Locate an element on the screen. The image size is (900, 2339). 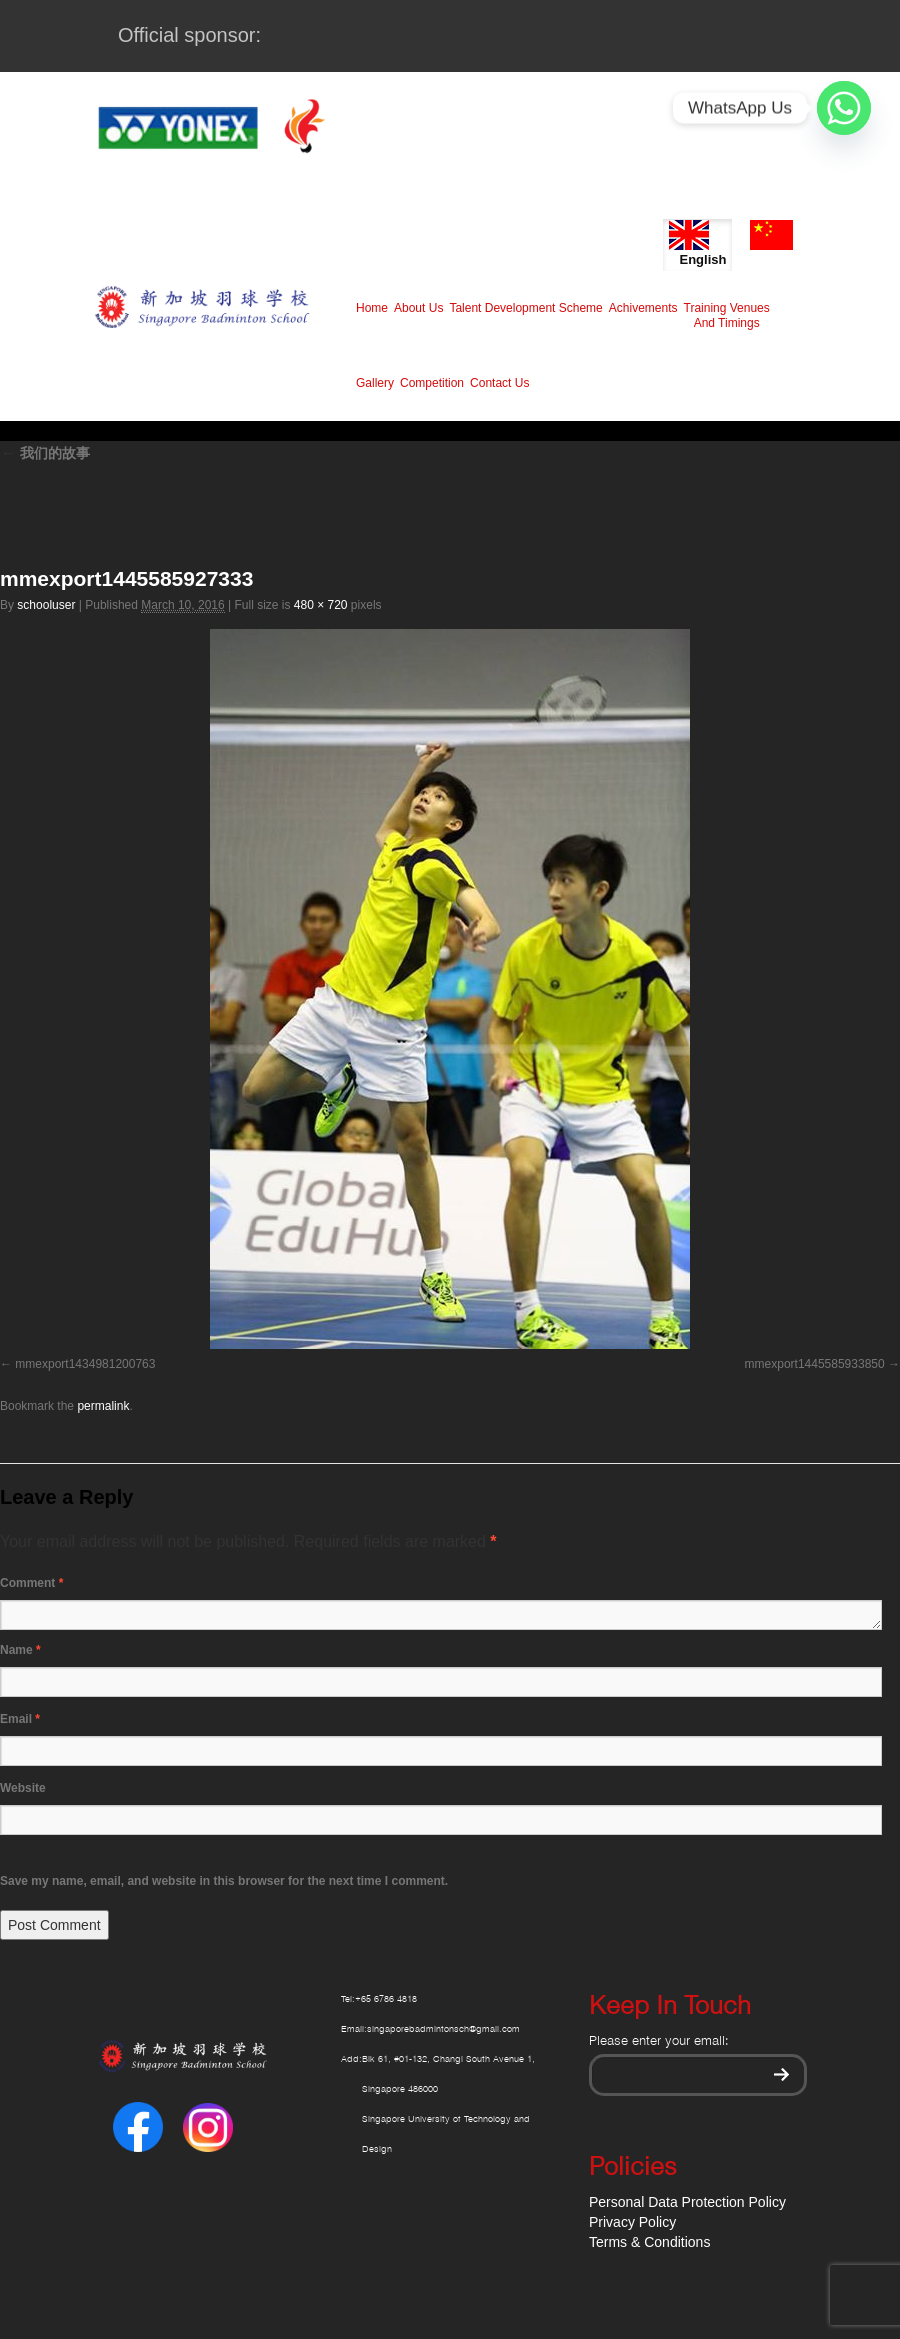
Save my name, email, and website in this browser for the next time I comment. is located at coordinates (224, 1881).